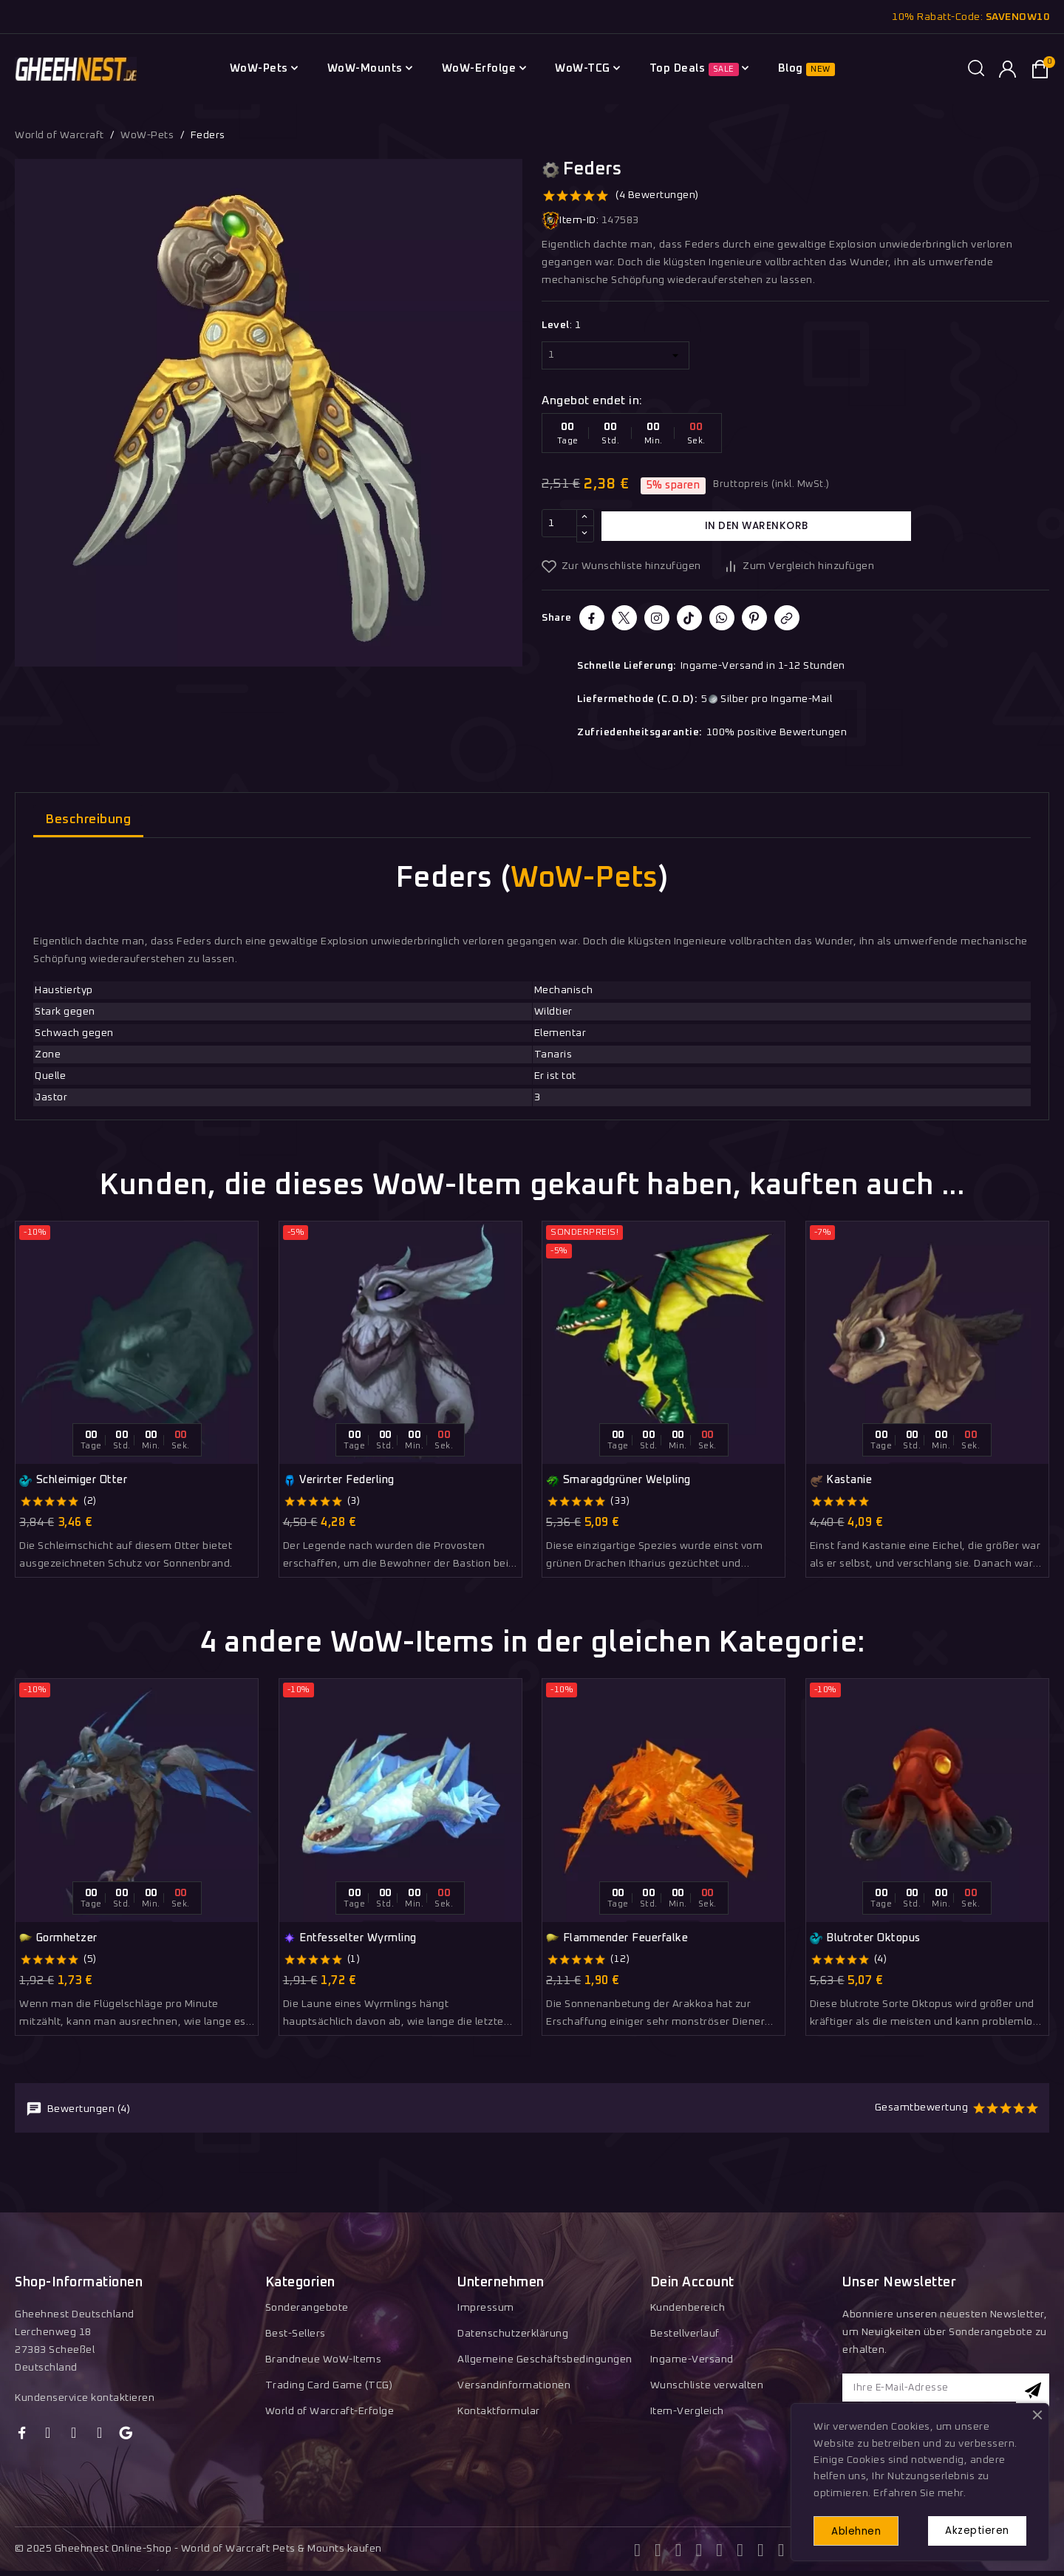 The image size is (1064, 2576). I want to click on Kastanie, so click(841, 1481).